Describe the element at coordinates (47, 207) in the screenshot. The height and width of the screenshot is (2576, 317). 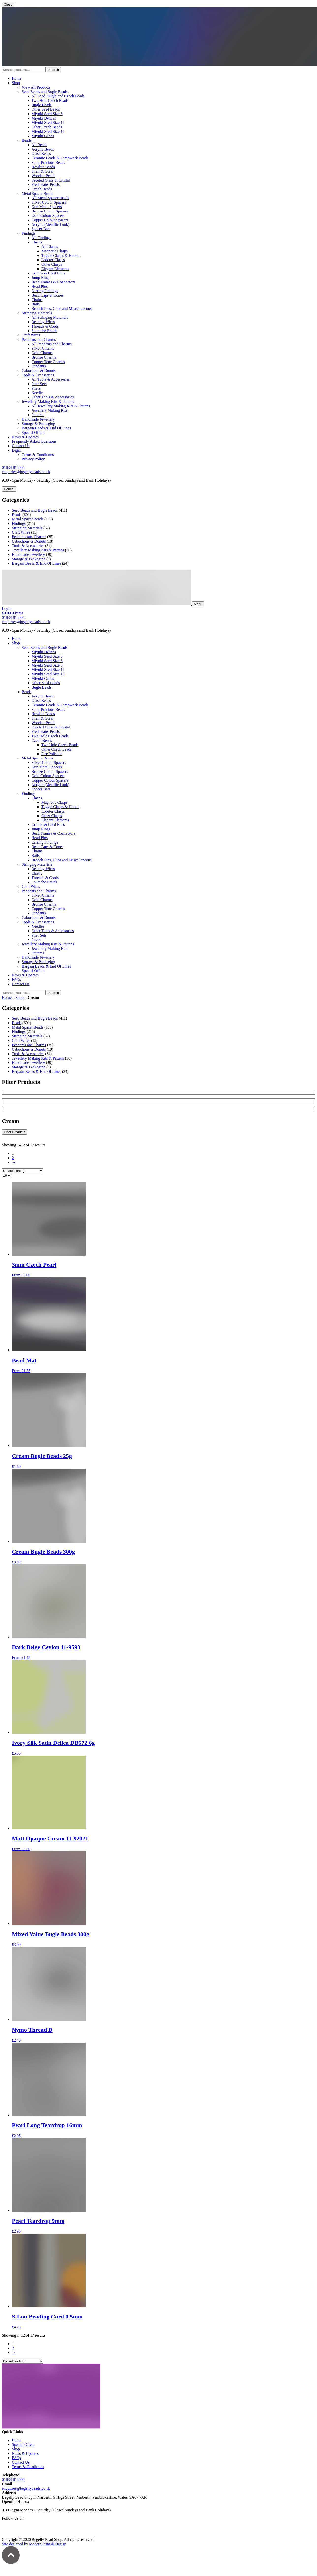
I see `Gun Metal Spacers` at that location.